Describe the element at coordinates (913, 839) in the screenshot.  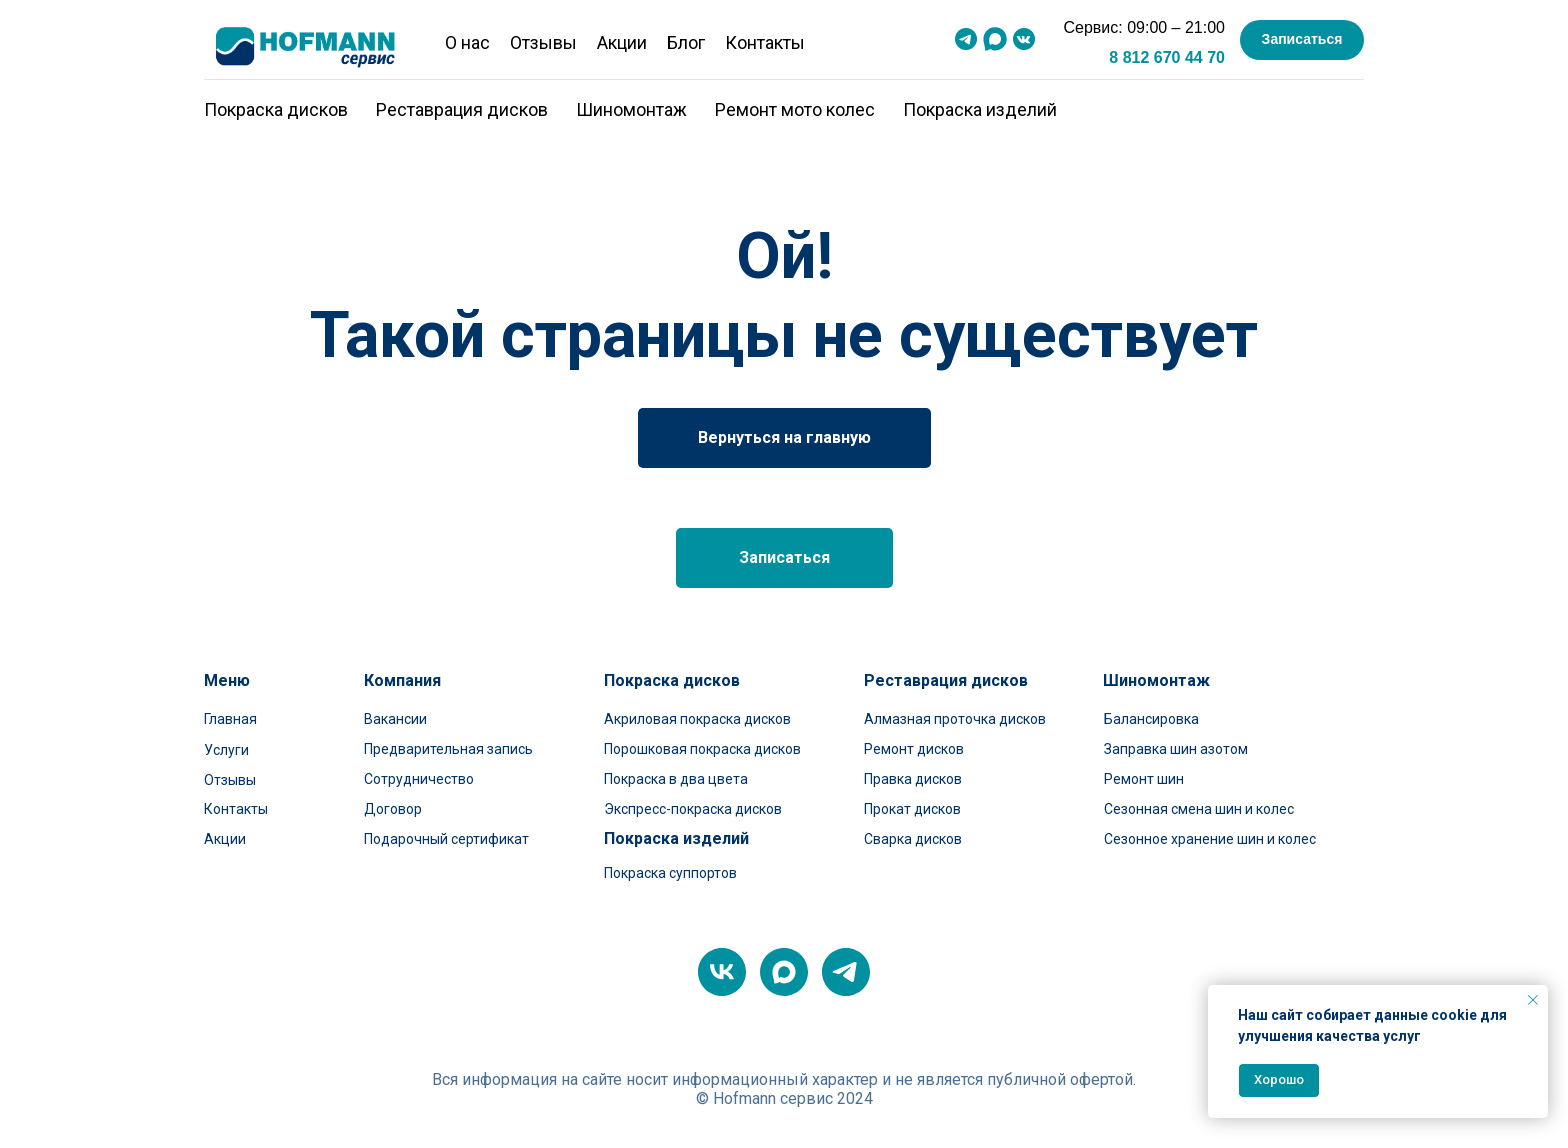
I see `Сварка дисков` at that location.